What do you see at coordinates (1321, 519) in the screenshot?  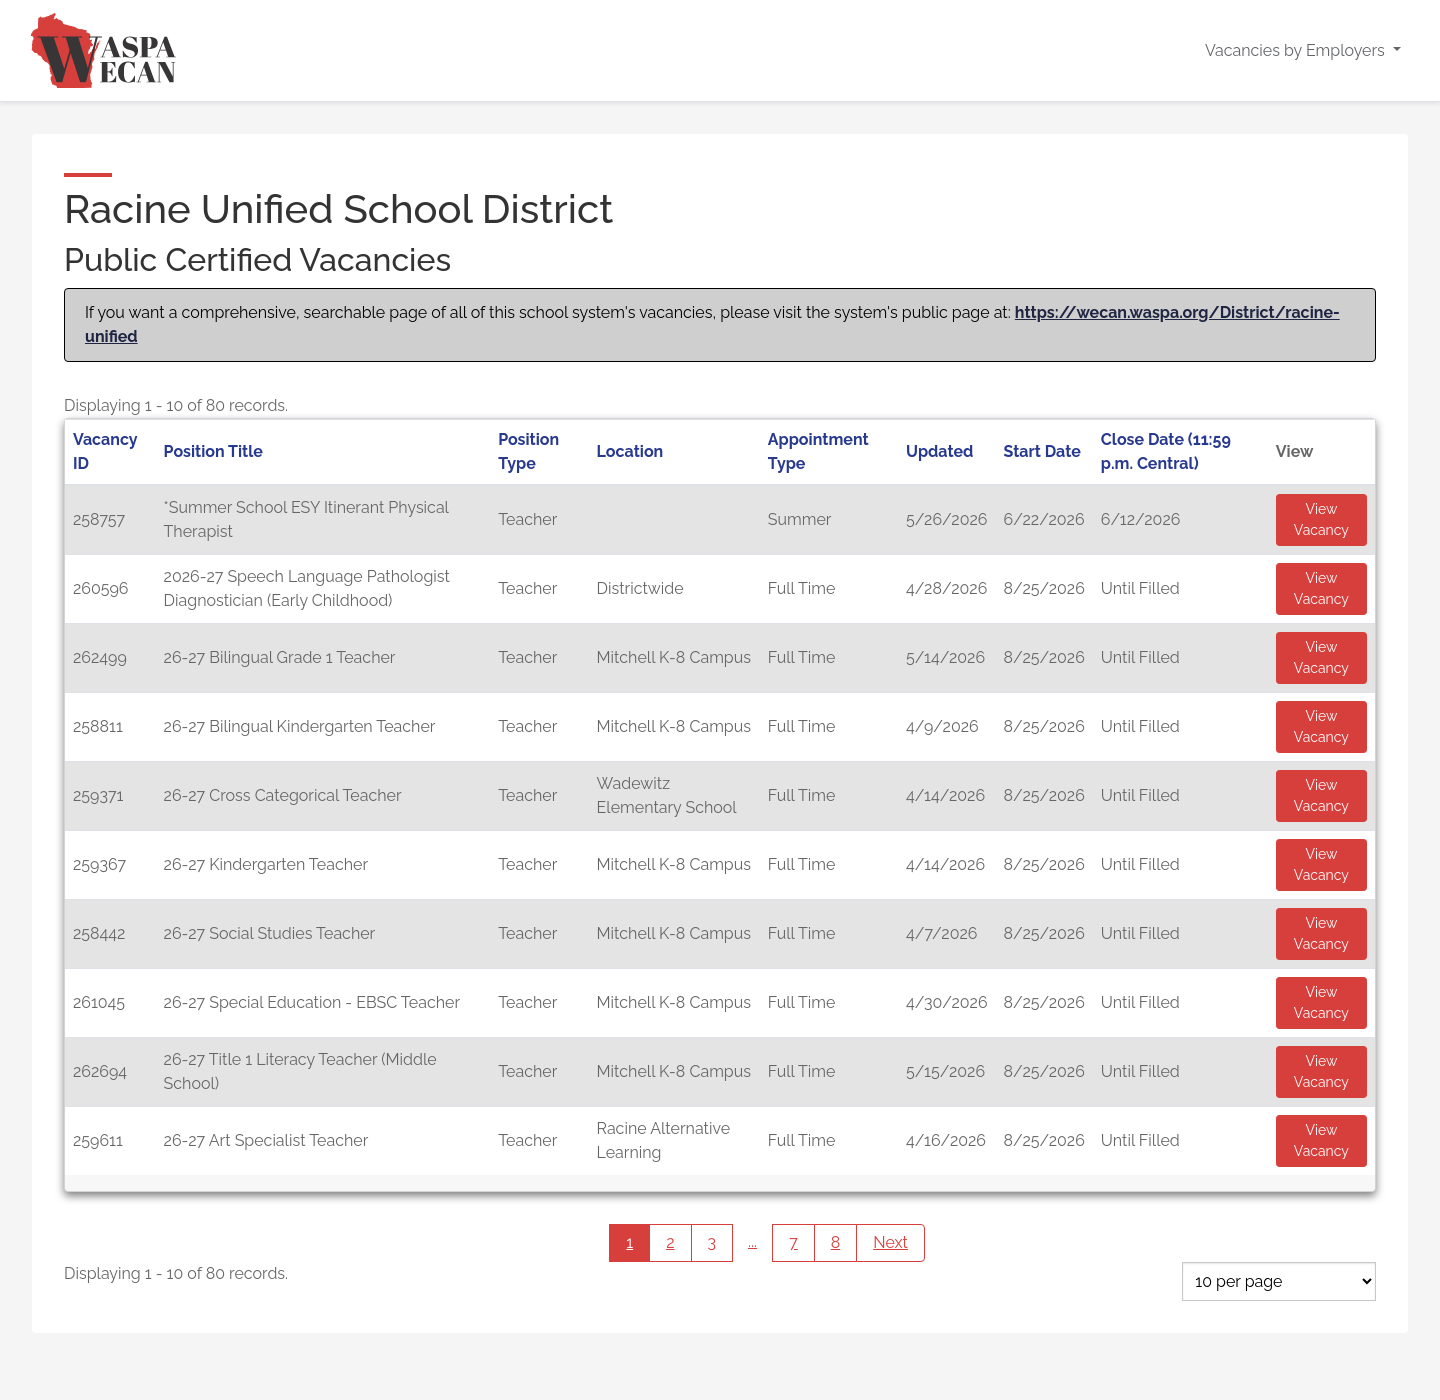 I see `View Vacancy` at bounding box center [1321, 519].